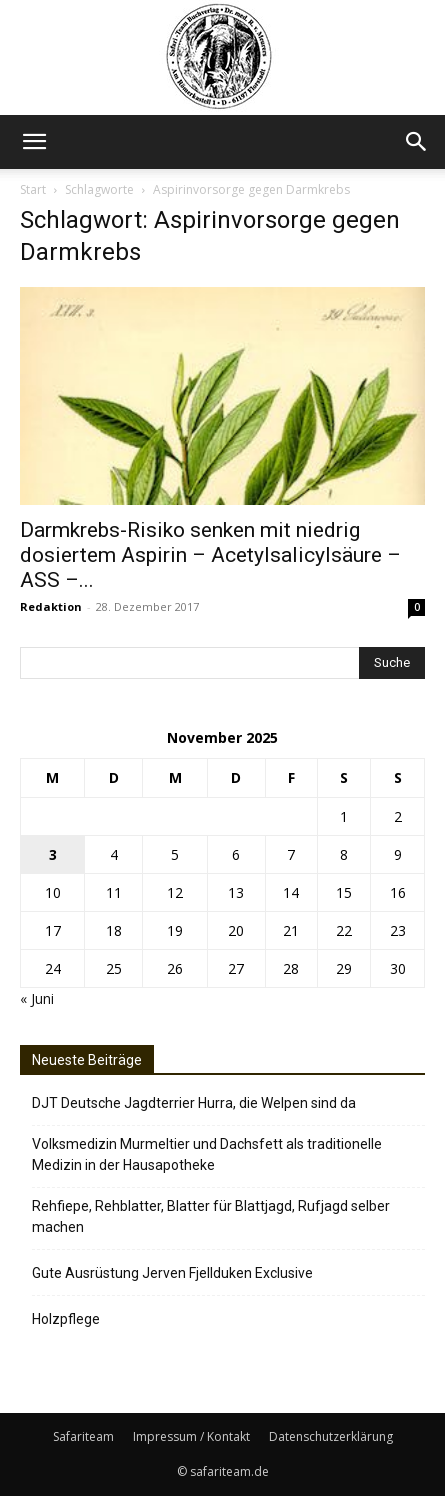  Describe the element at coordinates (210, 555) in the screenshot. I see `Darmkrebs-Risiko senken mit niedrig dosiertem Aspirin – Acetylsalicylsäure – ASS –...` at that location.